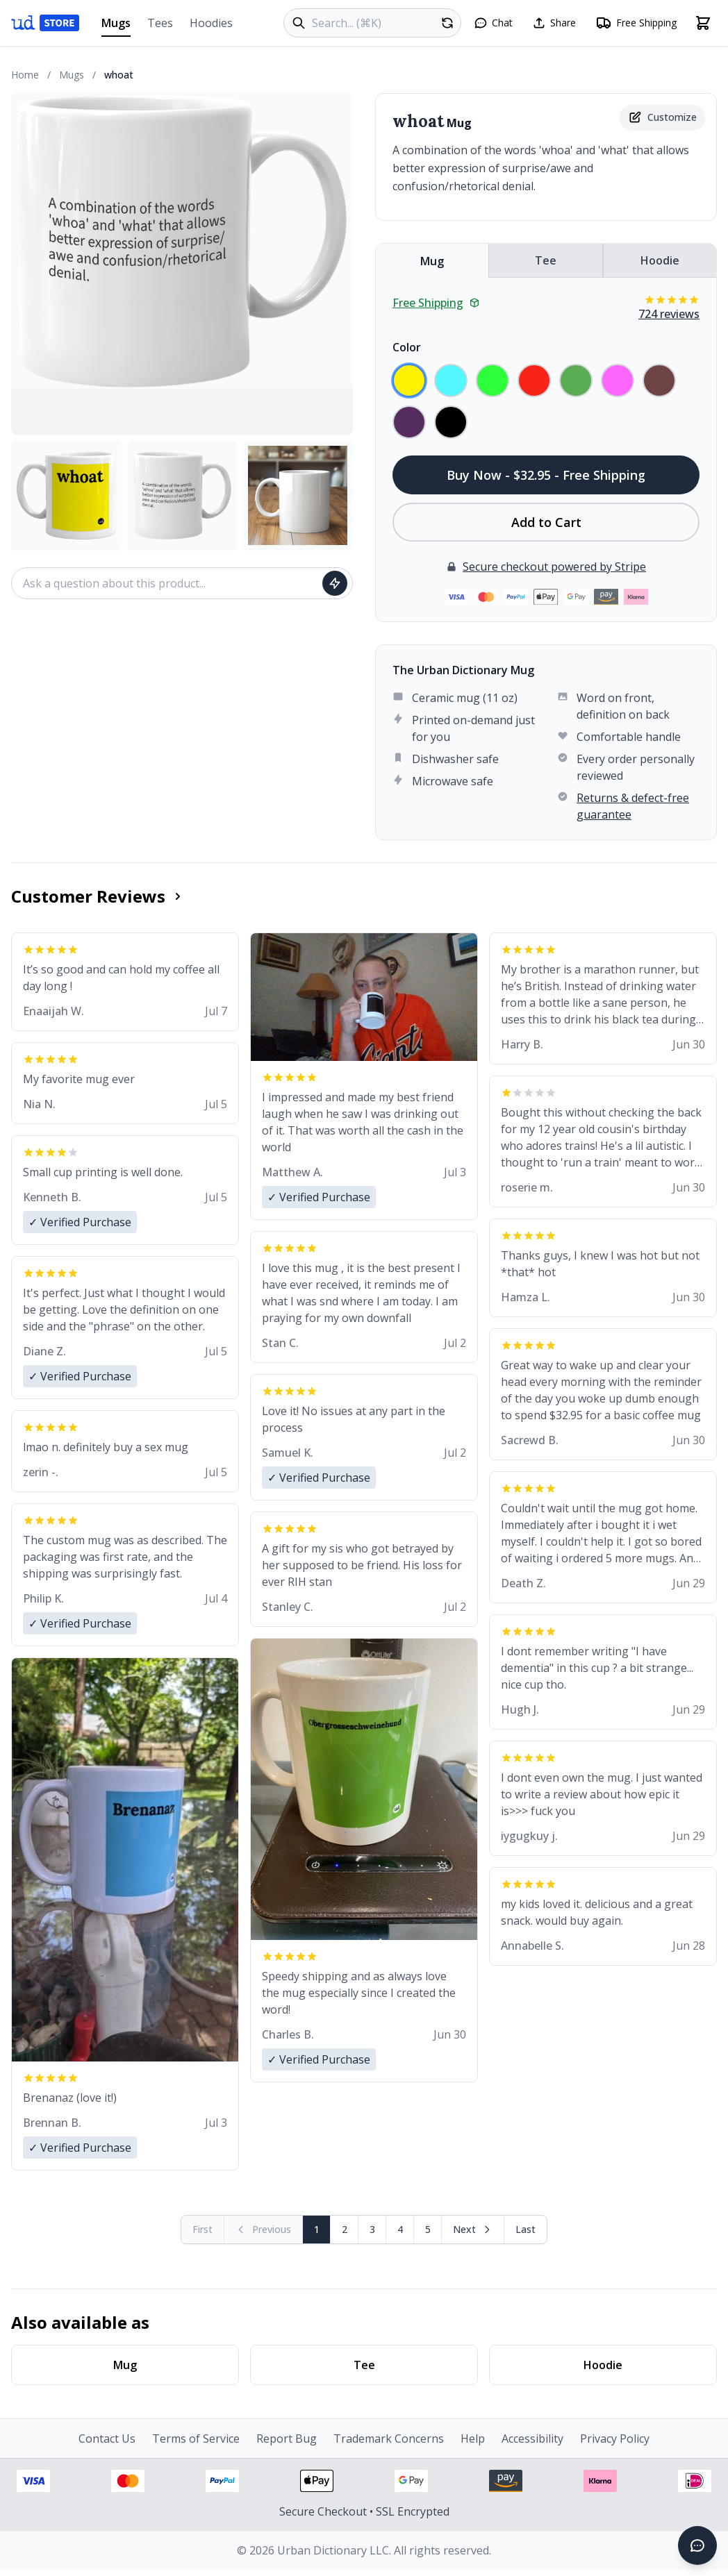  What do you see at coordinates (211, 23) in the screenshot?
I see `Hoodies` at bounding box center [211, 23].